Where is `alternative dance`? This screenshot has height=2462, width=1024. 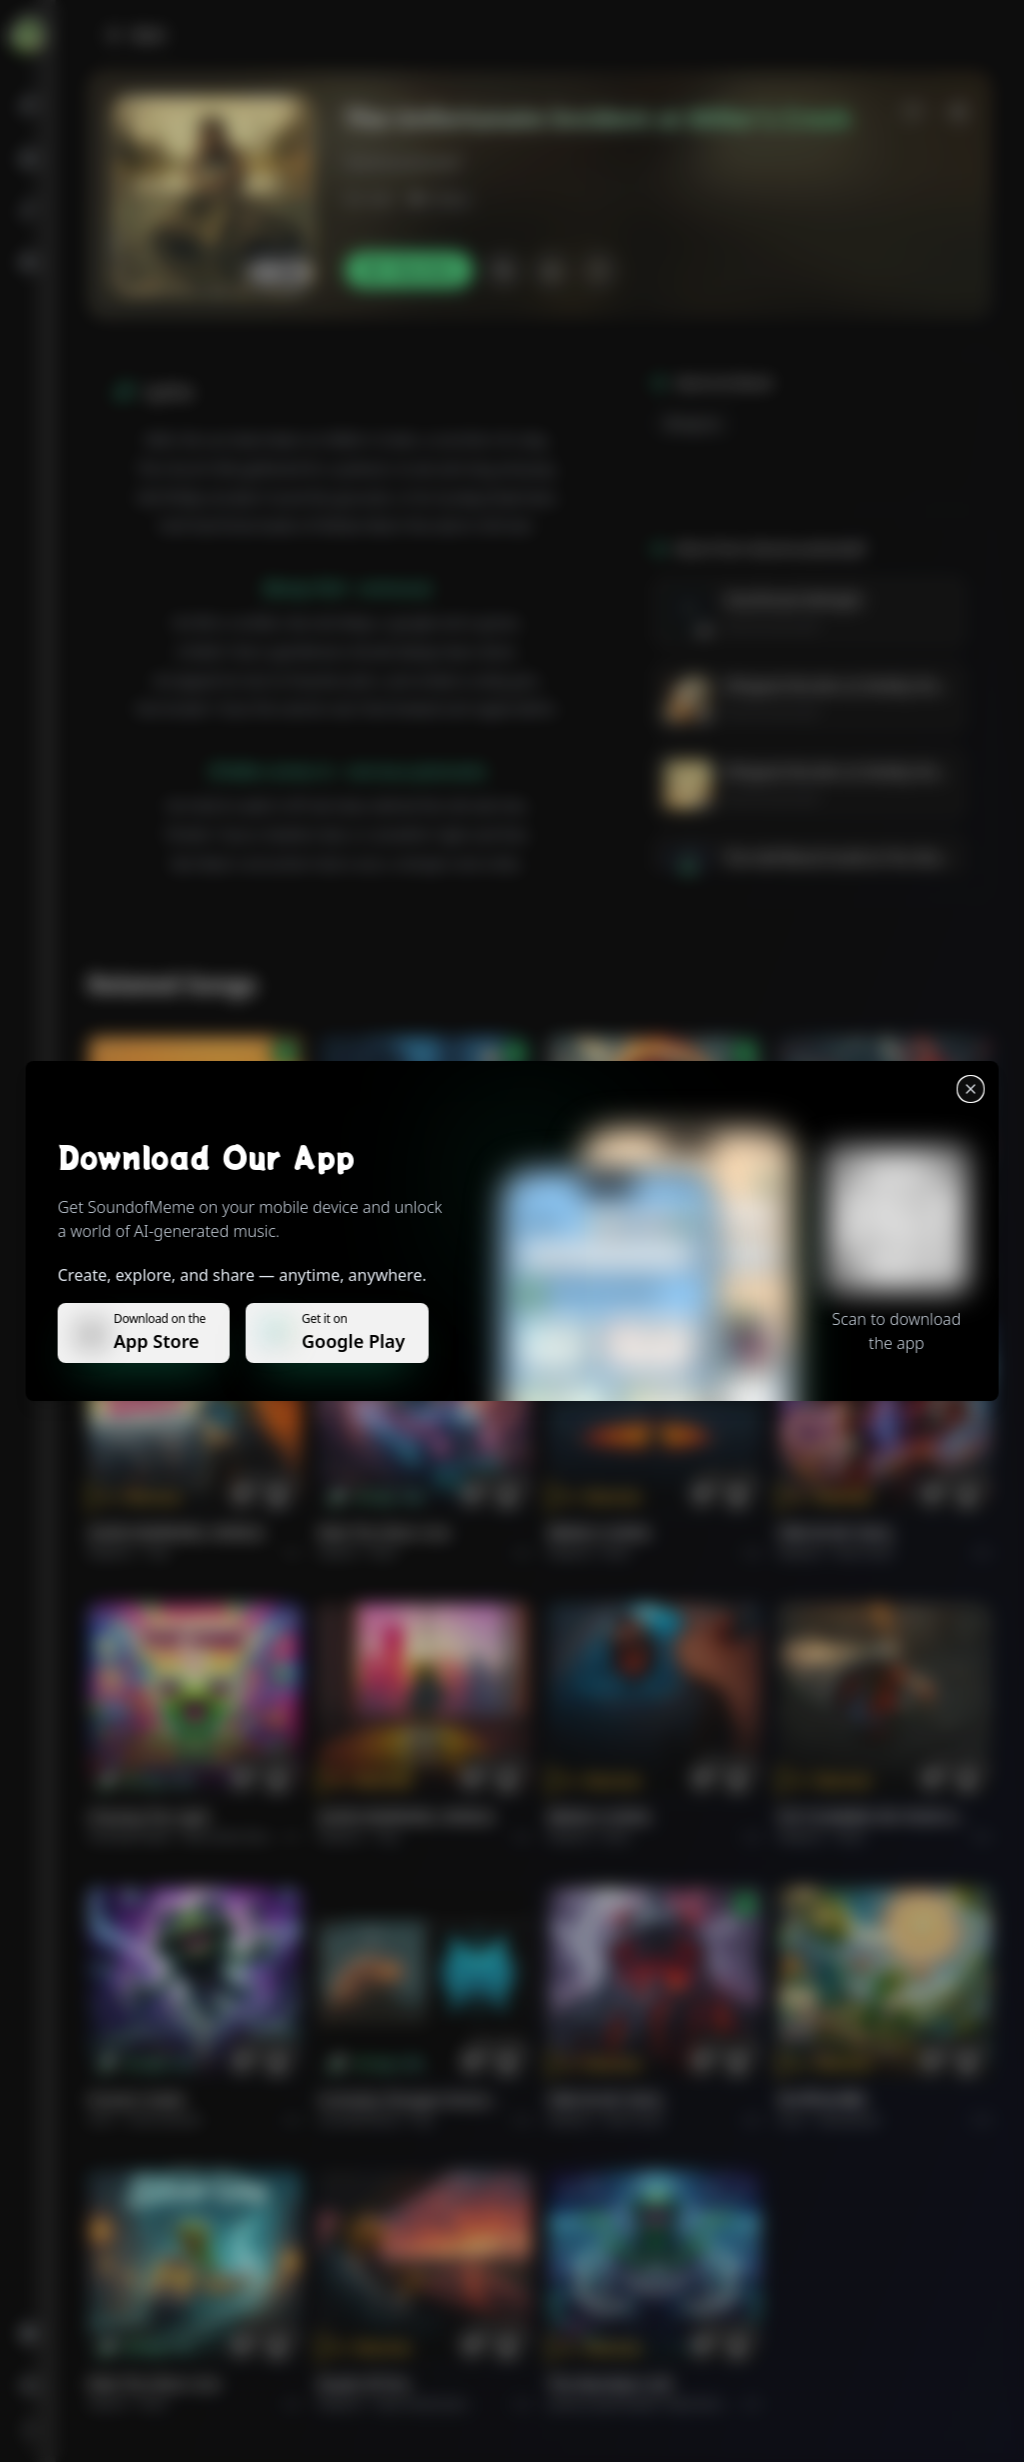
alternative dance is located at coordinates (231, 1836).